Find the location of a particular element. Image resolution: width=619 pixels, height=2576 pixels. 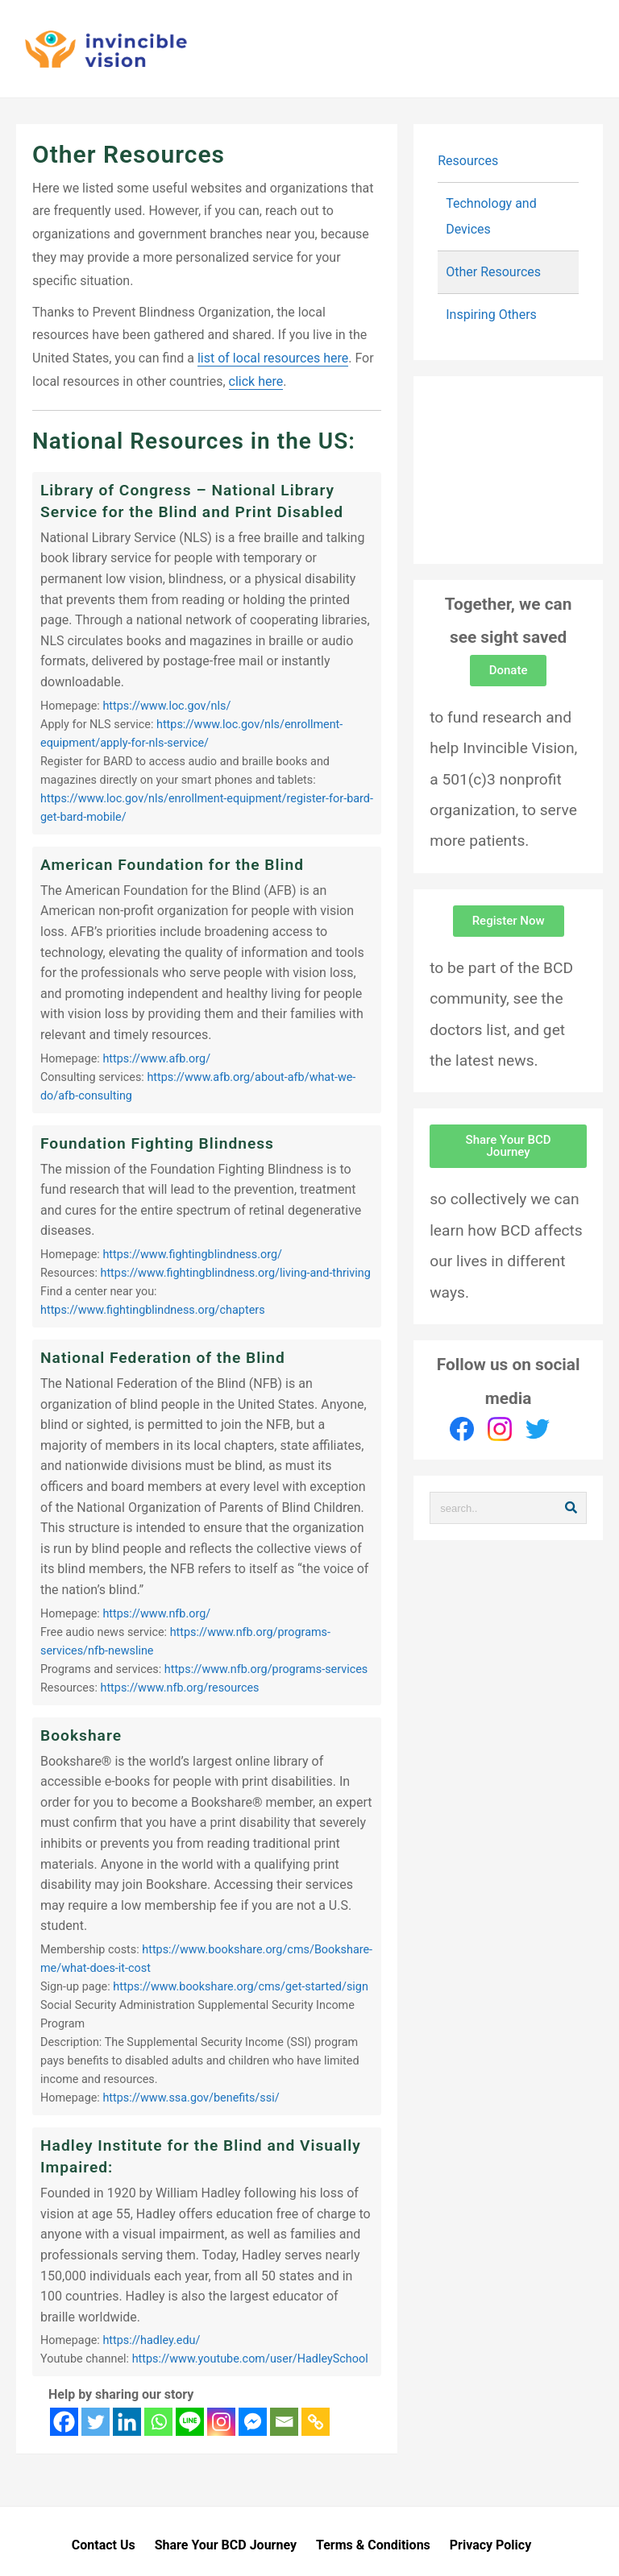

[Facebook] is located at coordinates (64, 2422).